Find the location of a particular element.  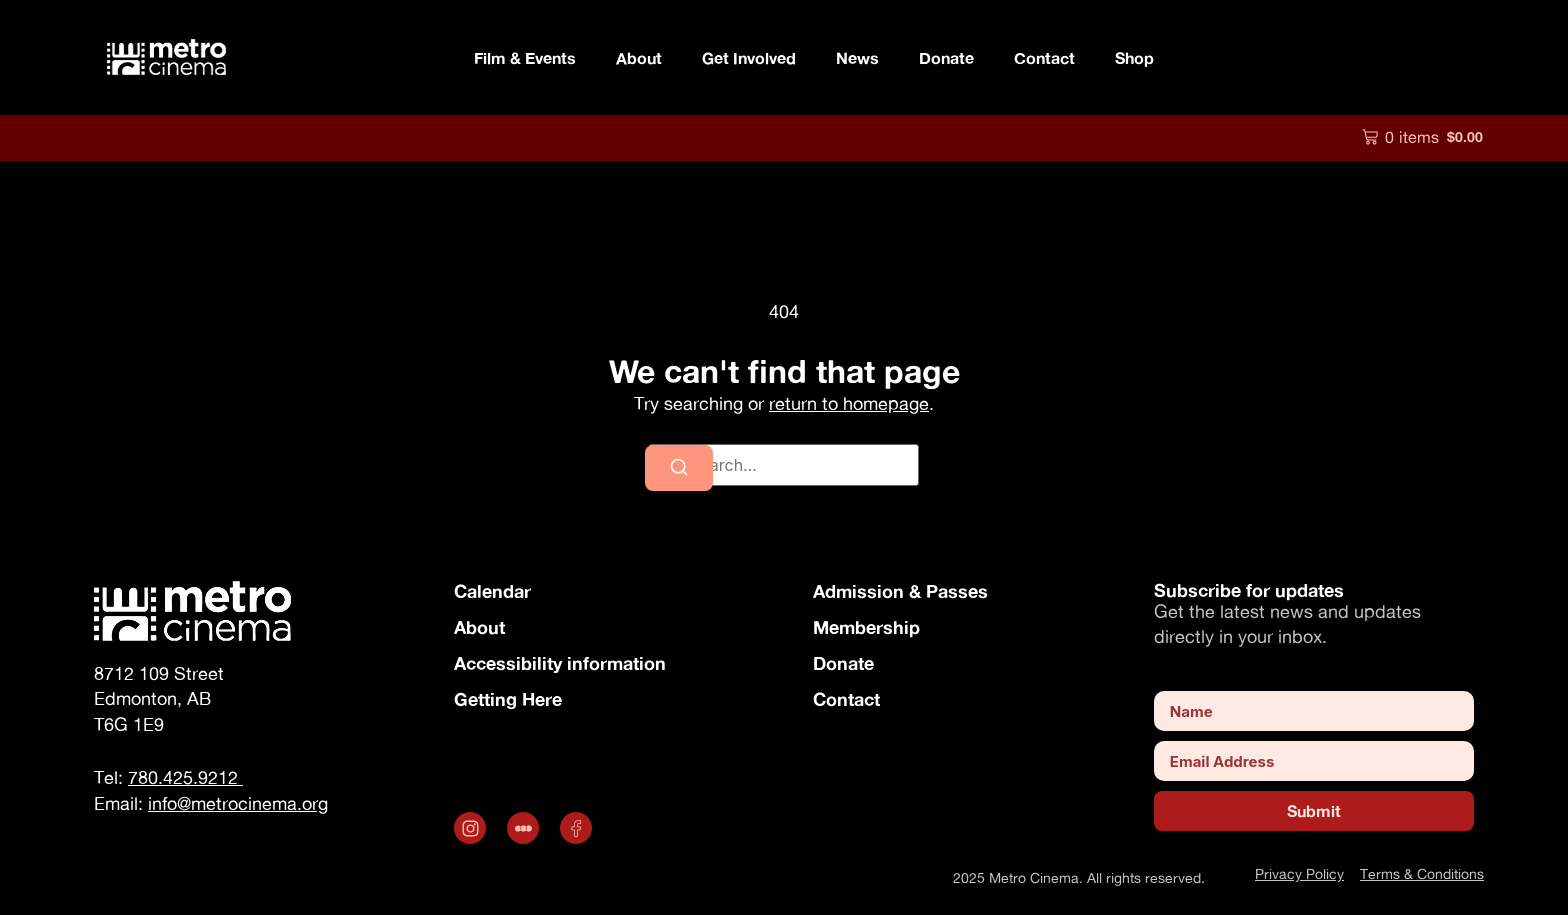

Contact is located at coordinates (1044, 57).